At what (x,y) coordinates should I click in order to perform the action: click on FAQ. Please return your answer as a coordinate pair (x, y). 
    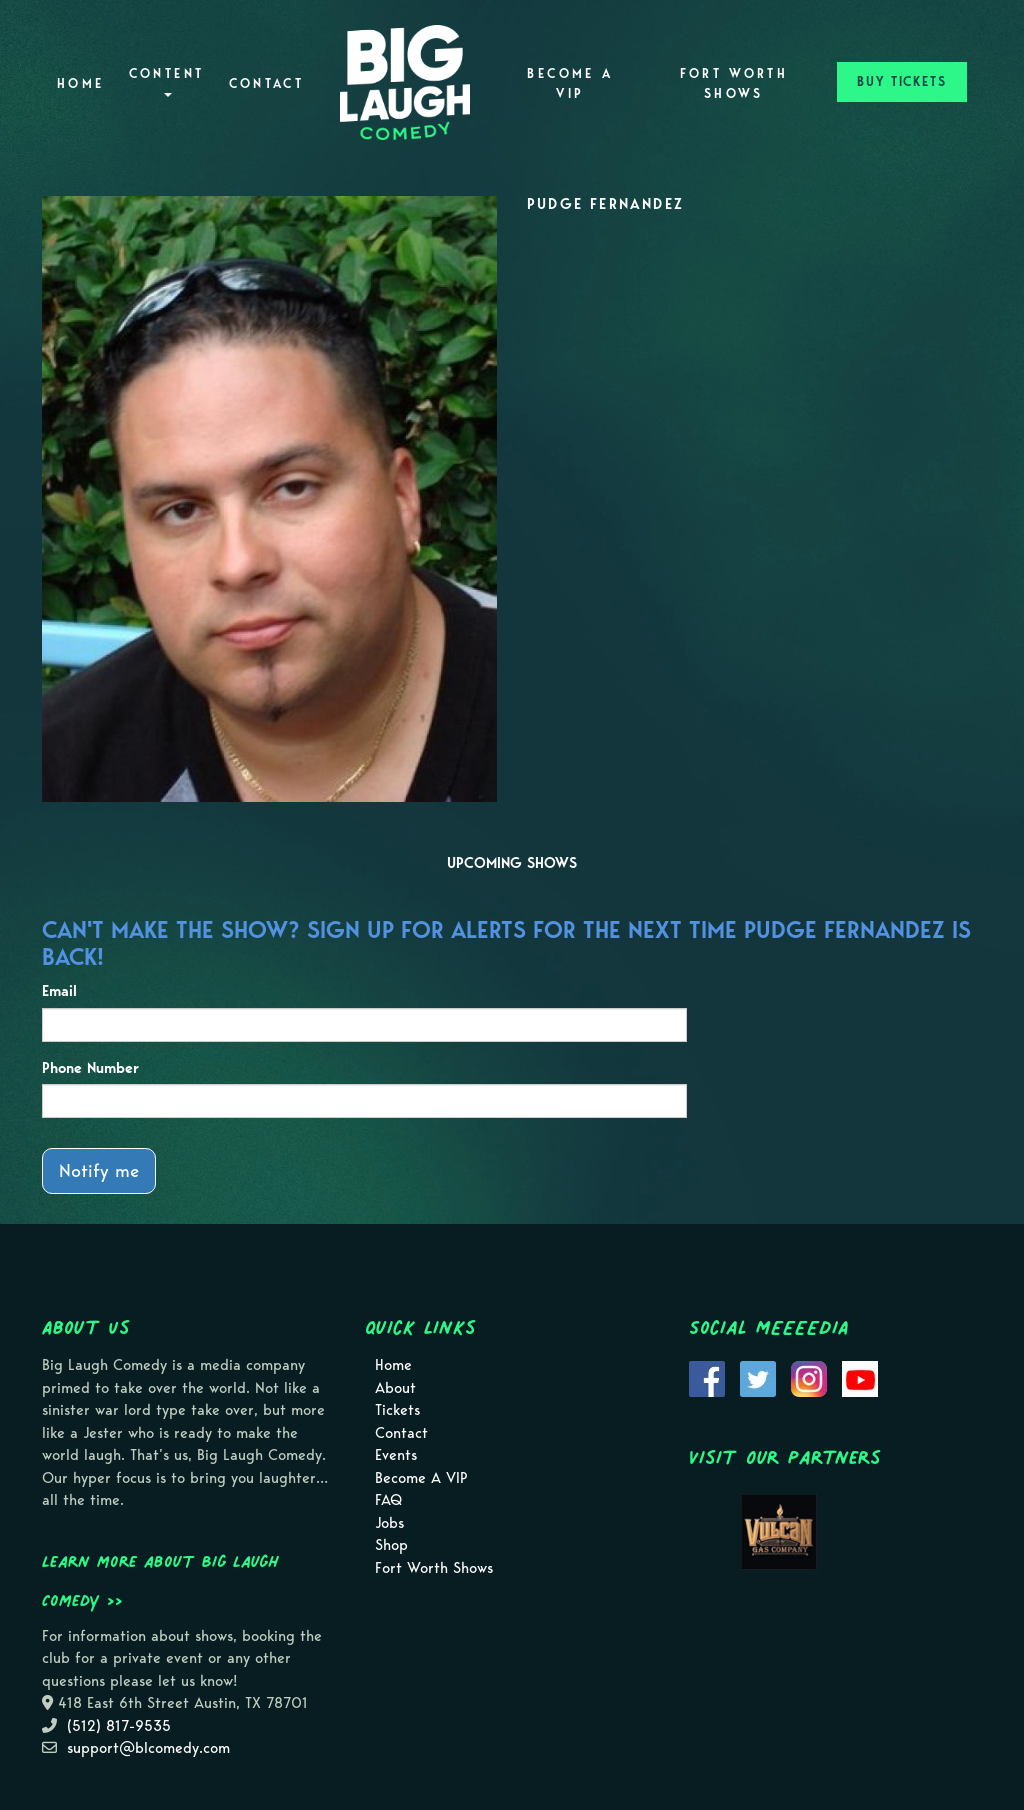
    Looking at the image, I should click on (388, 1500).